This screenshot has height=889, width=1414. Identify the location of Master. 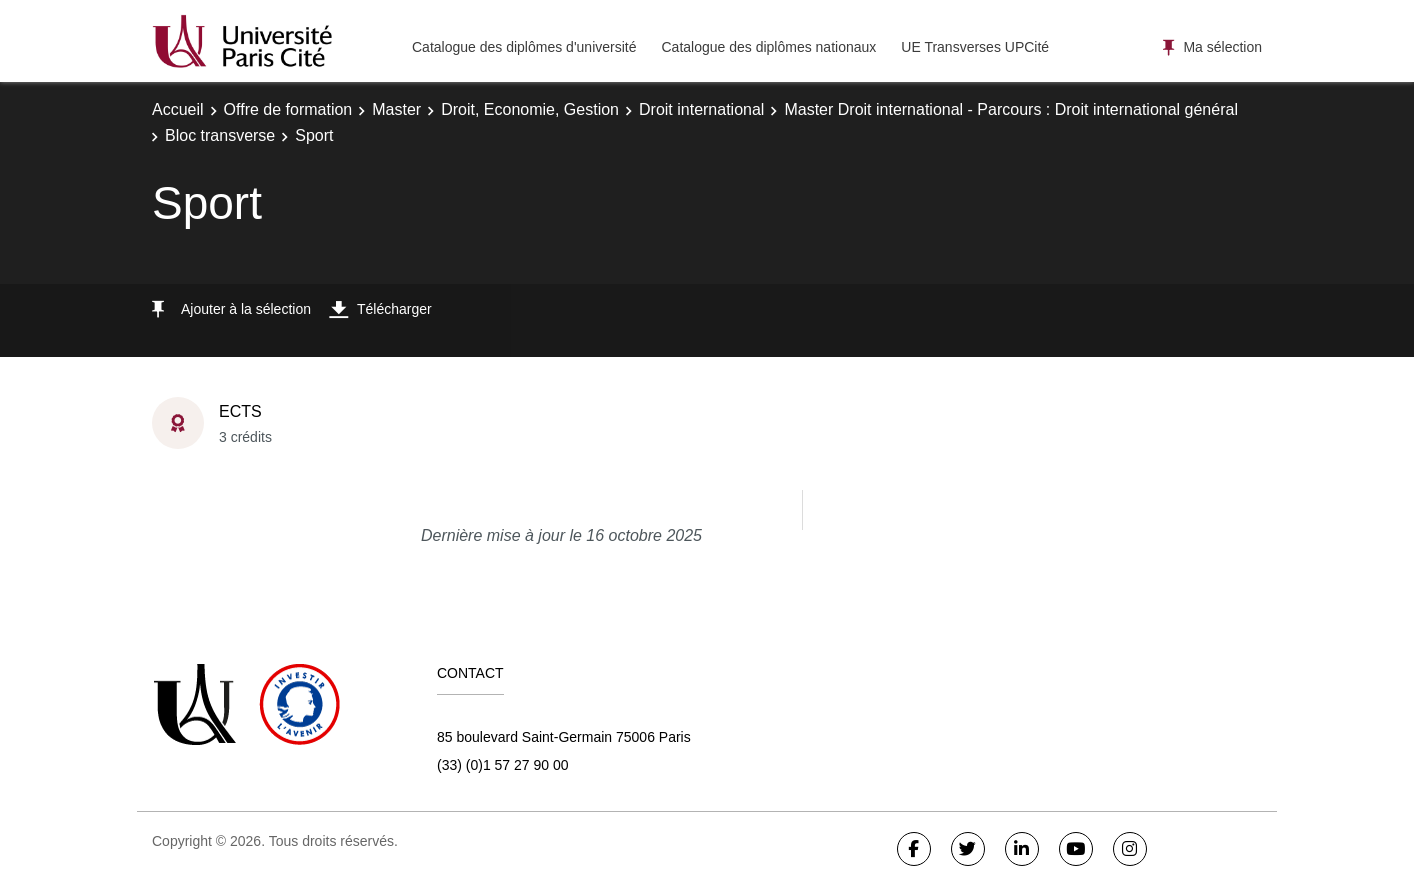
(396, 109).